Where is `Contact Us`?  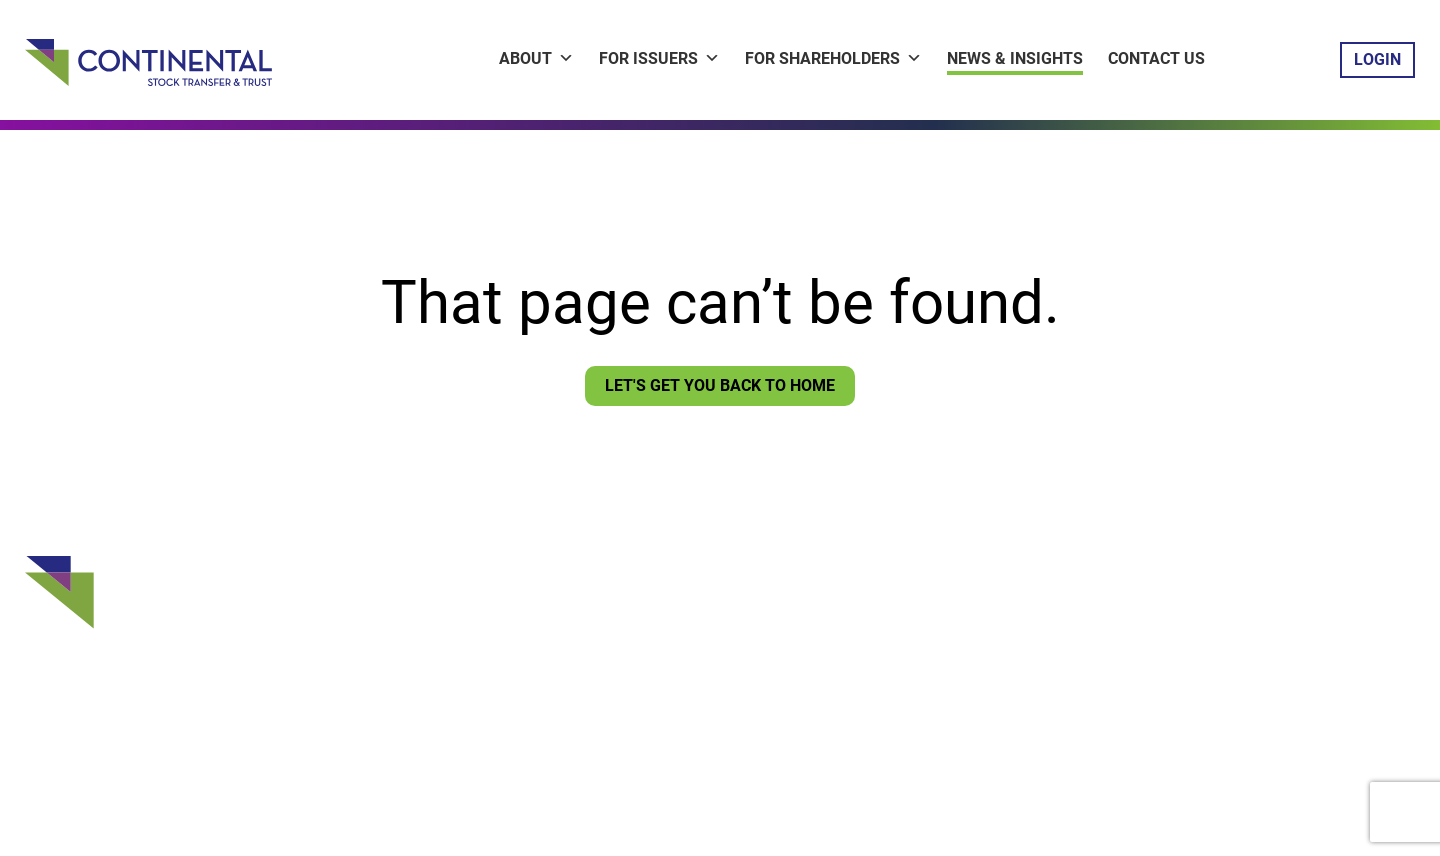
Contact Us is located at coordinates (1156, 58).